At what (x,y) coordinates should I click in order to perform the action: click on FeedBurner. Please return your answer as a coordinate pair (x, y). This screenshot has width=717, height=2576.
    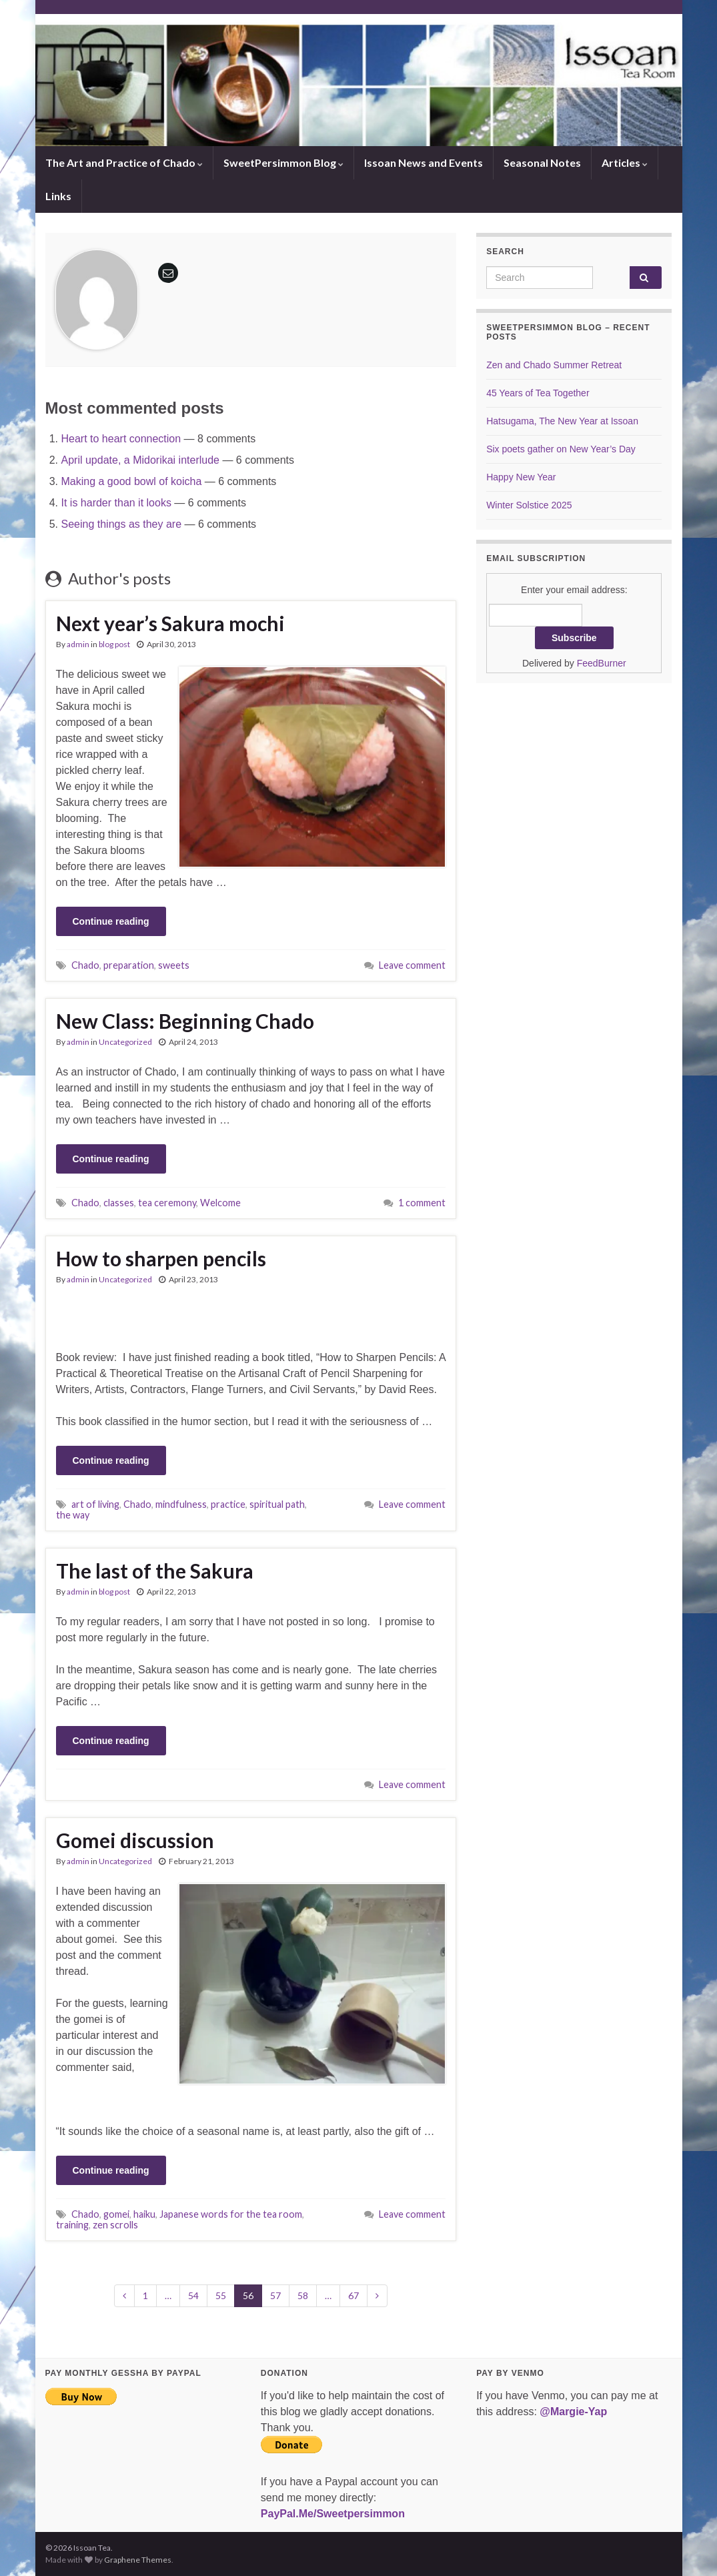
    Looking at the image, I should click on (601, 663).